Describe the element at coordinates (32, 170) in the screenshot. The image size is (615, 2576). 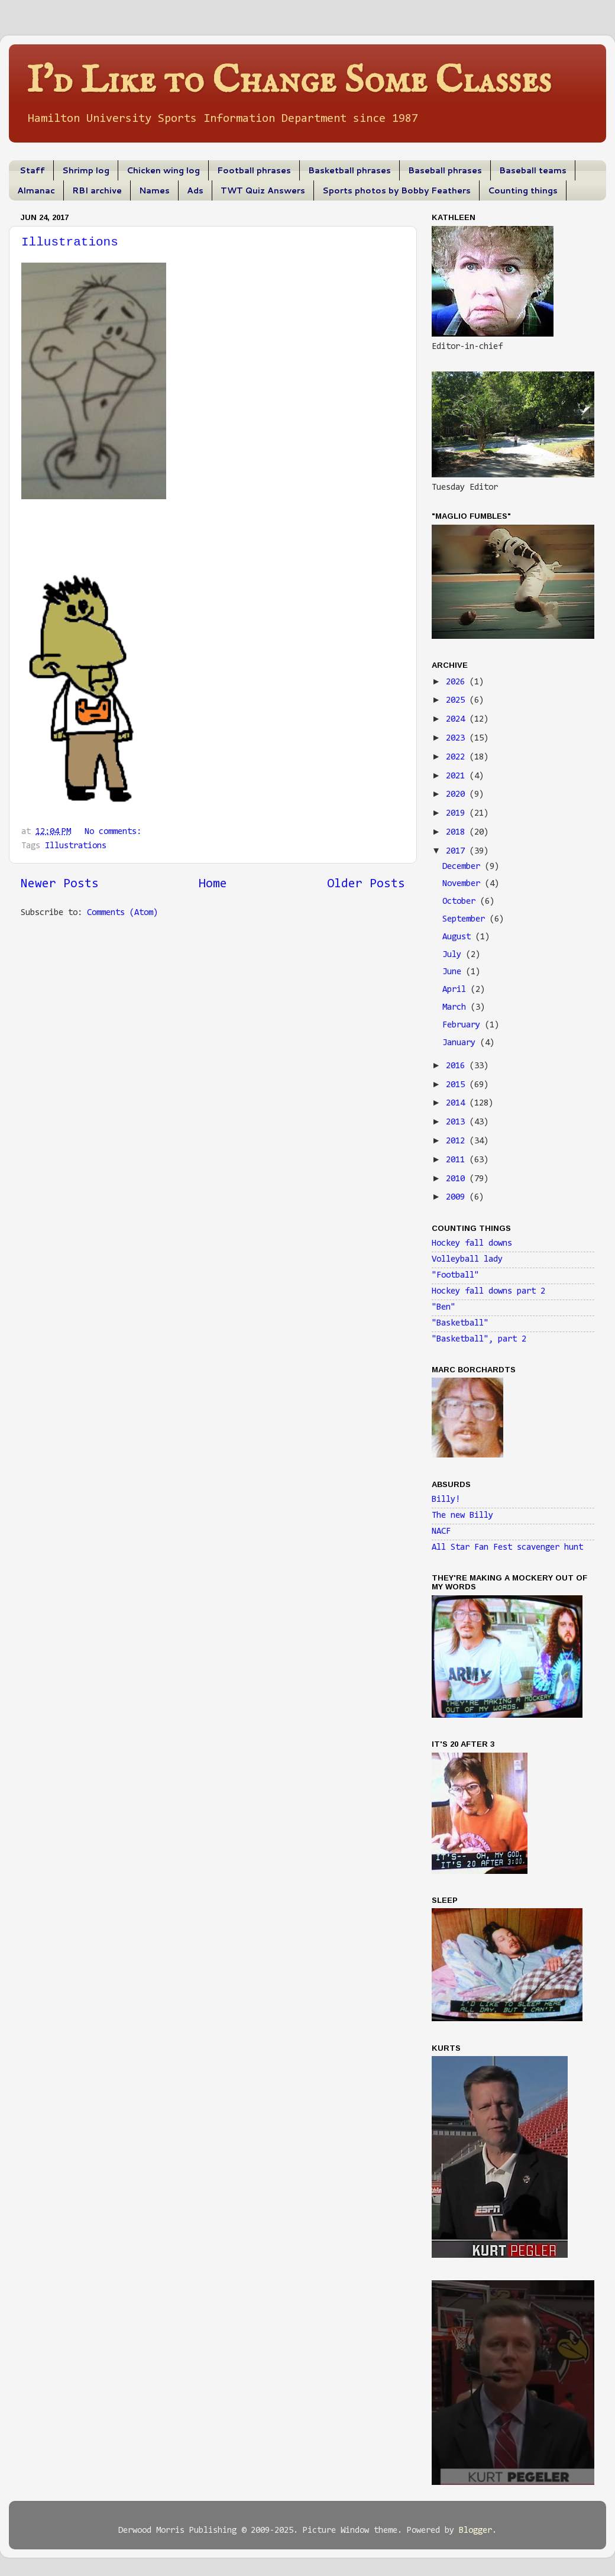
I see `Staff` at that location.